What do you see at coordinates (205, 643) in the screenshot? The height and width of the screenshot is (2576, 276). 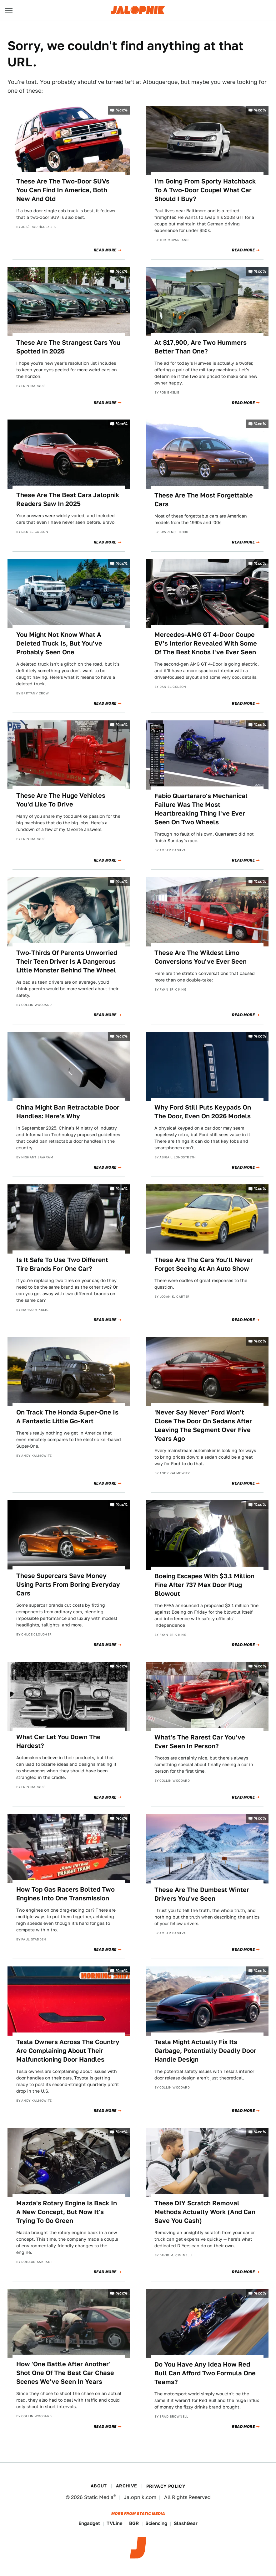 I see `Mercedes-AMG GT 4-Door Coupe EV's Interior Revealed With Some Of The Best Knobs I've Ever Seen` at bounding box center [205, 643].